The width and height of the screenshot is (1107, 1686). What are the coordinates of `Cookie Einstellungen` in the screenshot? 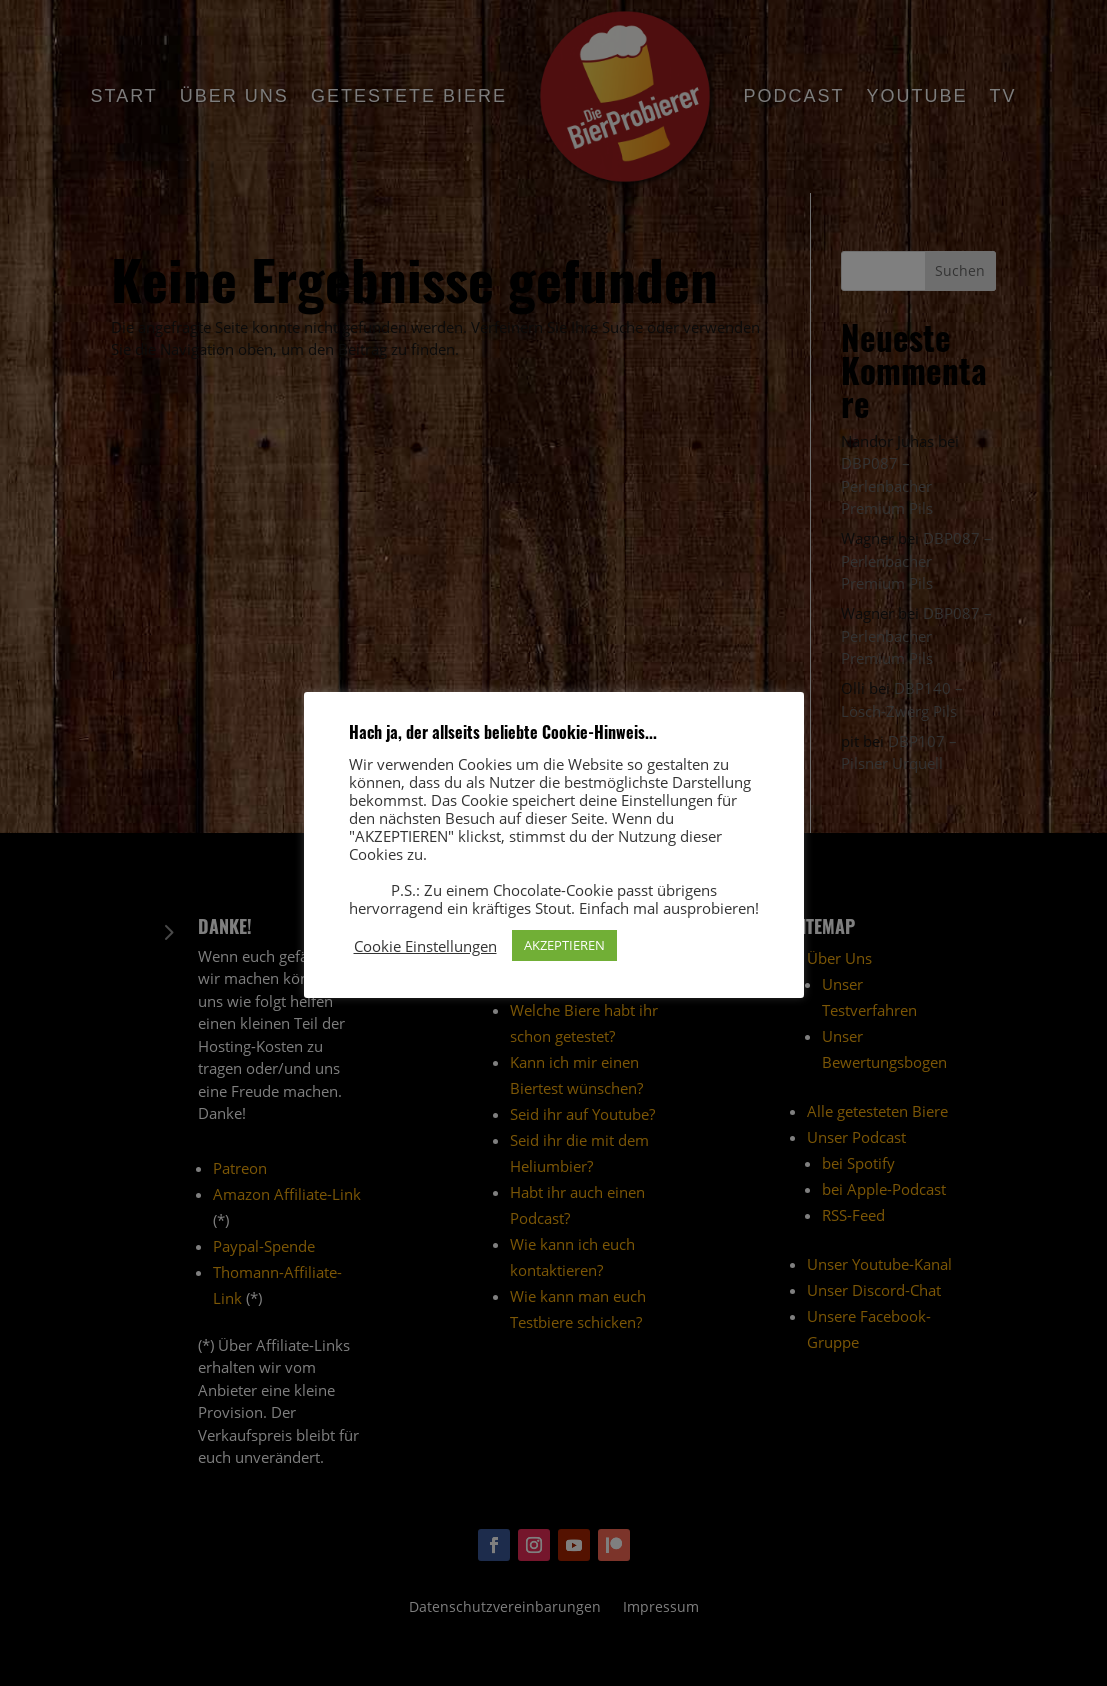 It's located at (425, 946).